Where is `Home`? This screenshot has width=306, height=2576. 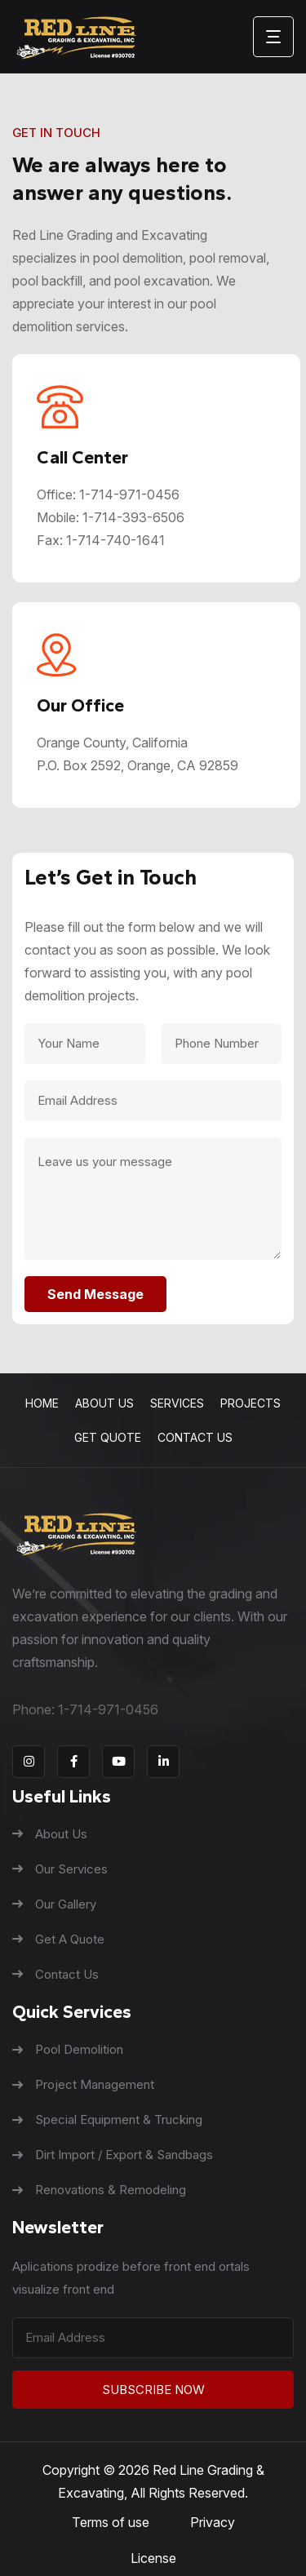
Home is located at coordinates (42, 1403).